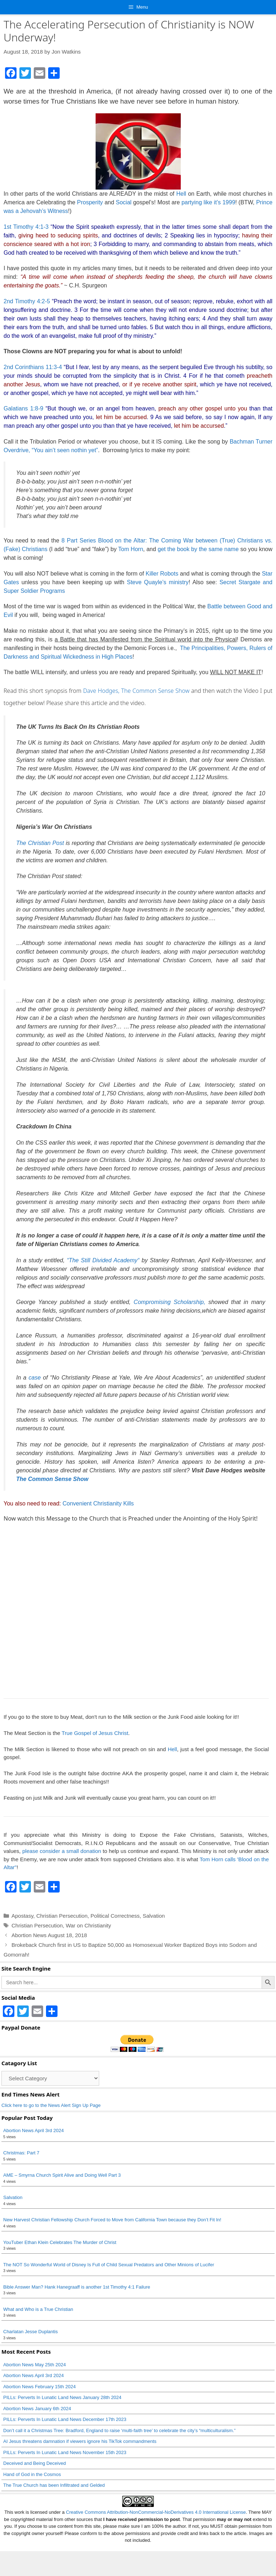  Describe the element at coordinates (154, 1916) in the screenshot. I see `Salvation` at that location.